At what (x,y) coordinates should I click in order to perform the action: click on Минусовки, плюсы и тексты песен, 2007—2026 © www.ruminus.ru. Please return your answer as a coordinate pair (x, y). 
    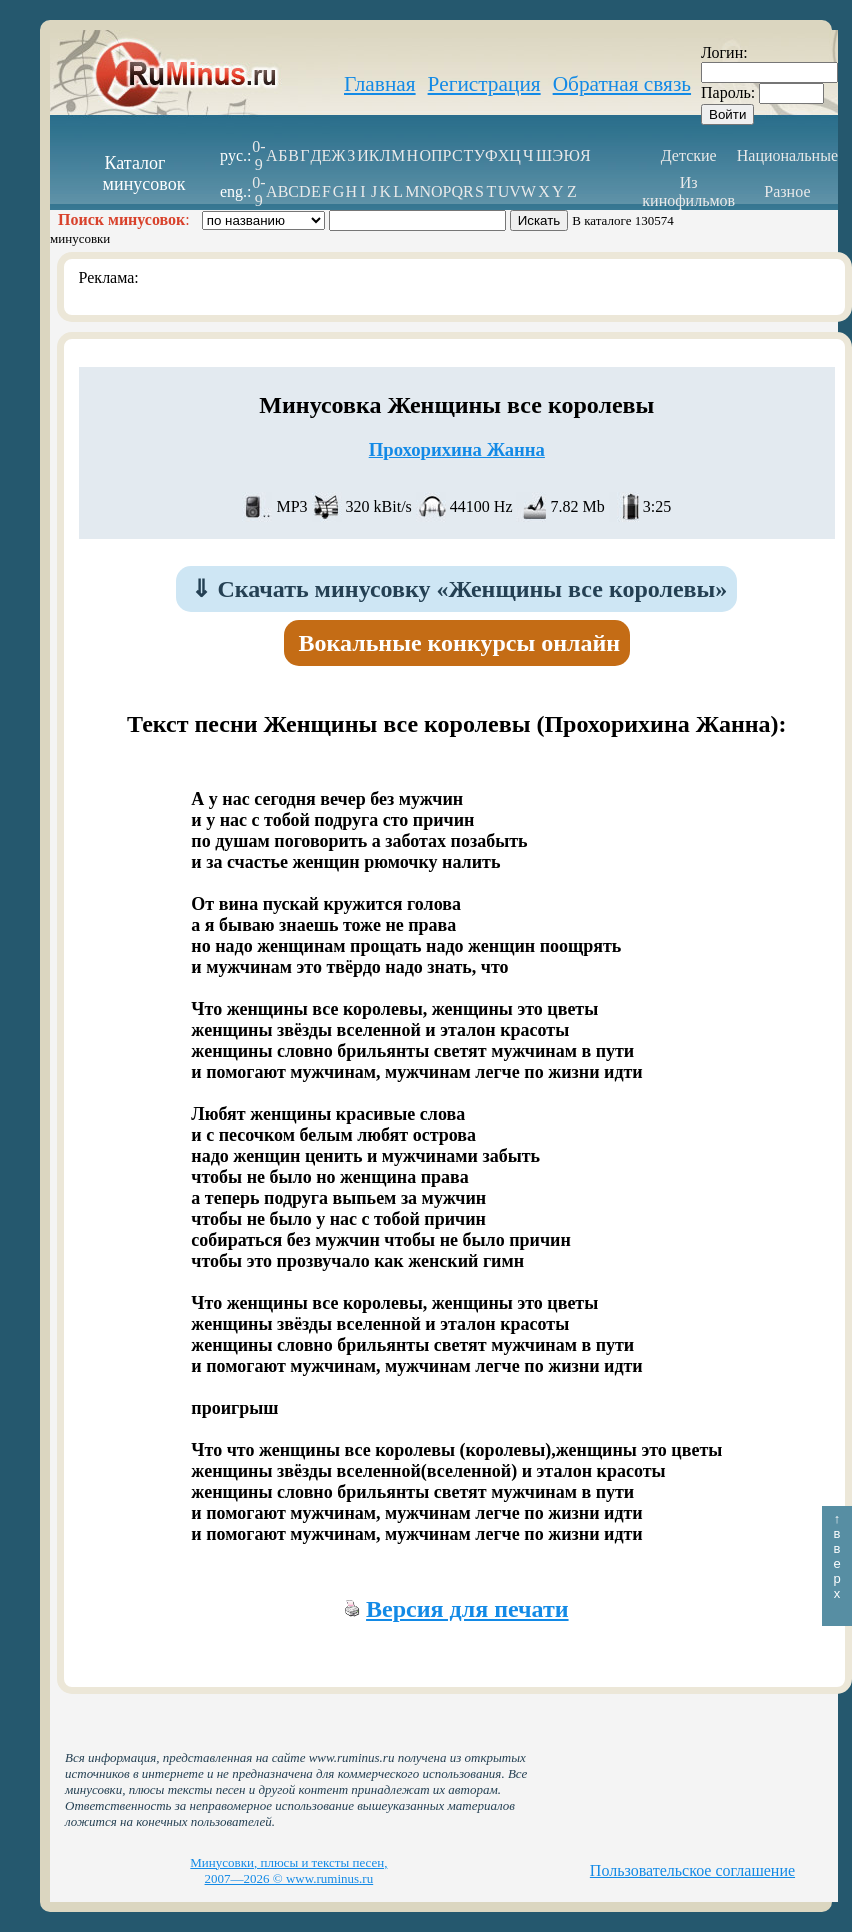
    Looking at the image, I should click on (288, 1870).